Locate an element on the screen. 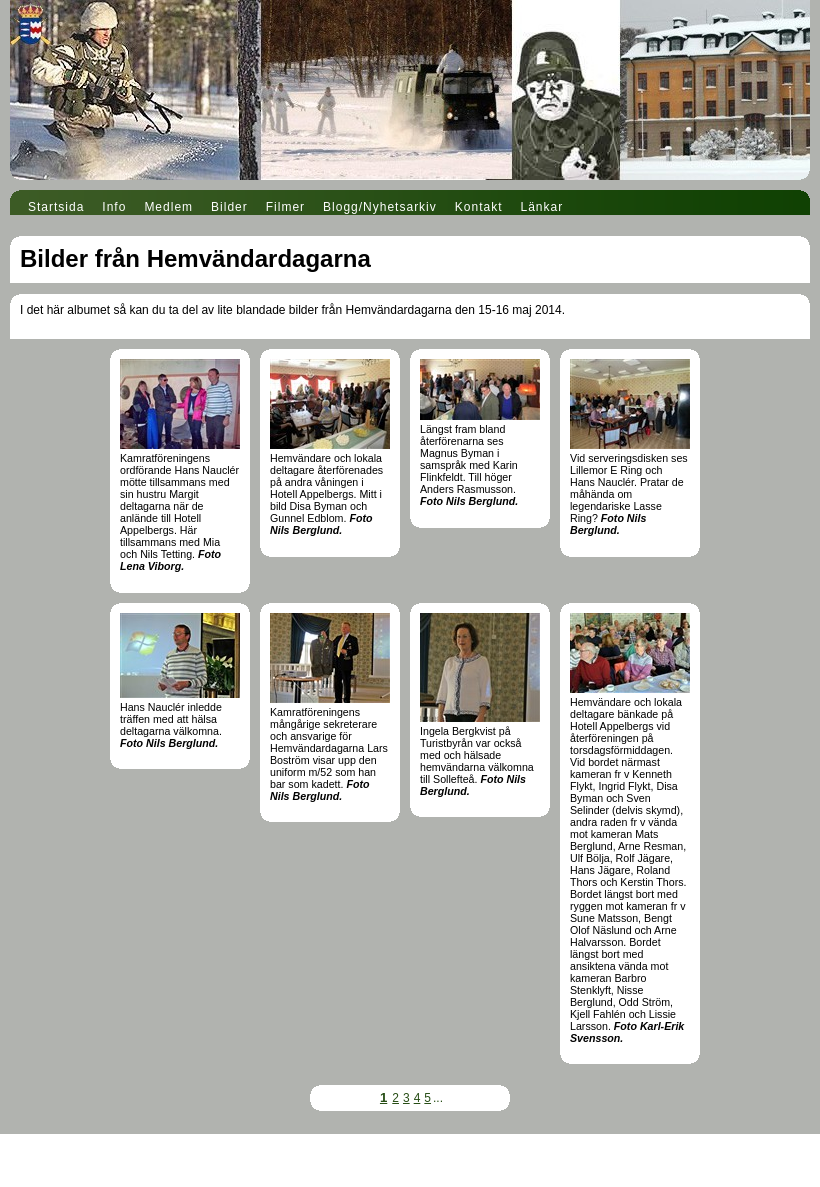  Bilder is located at coordinates (229, 207).